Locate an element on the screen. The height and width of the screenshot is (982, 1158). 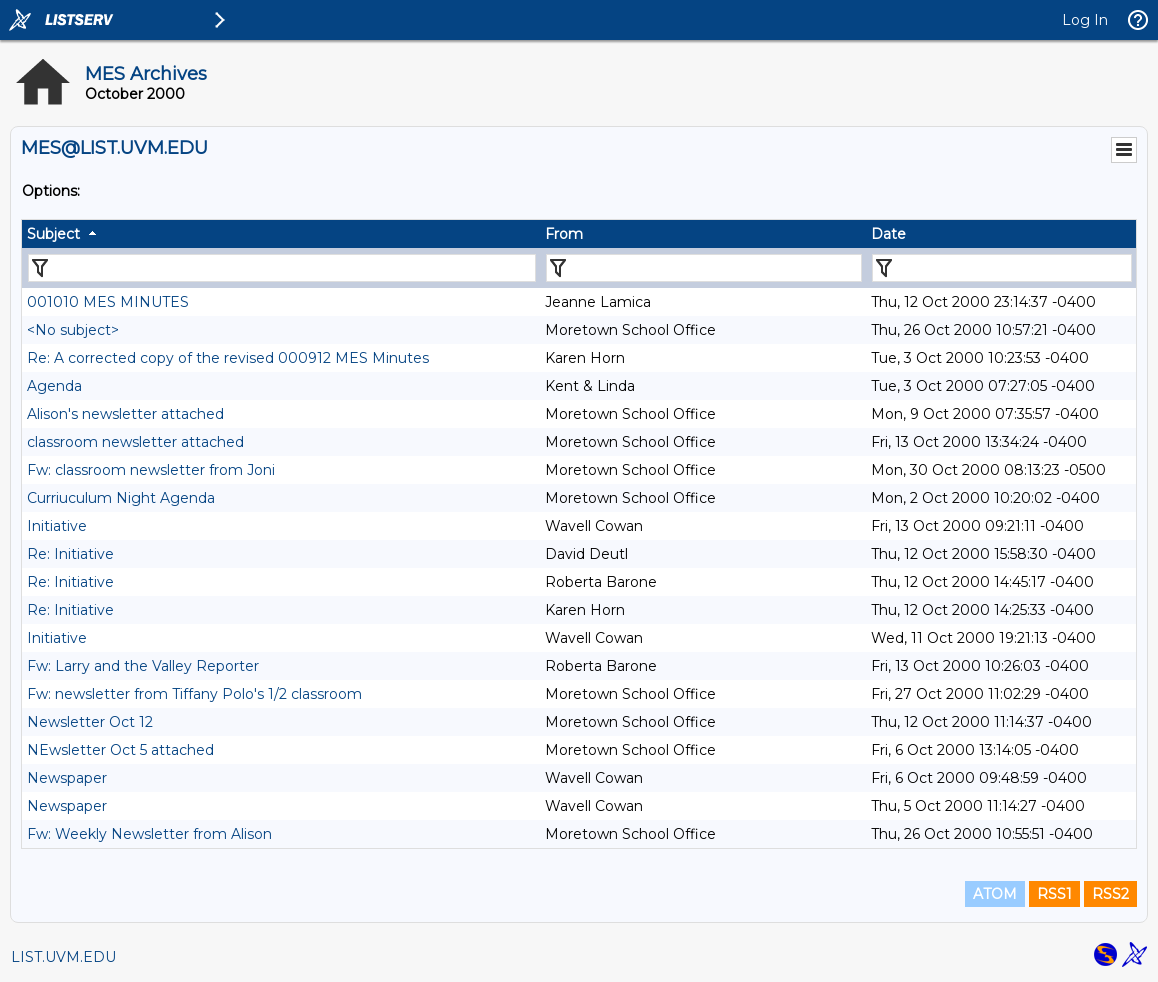
RSS1 is located at coordinates (1054, 894).